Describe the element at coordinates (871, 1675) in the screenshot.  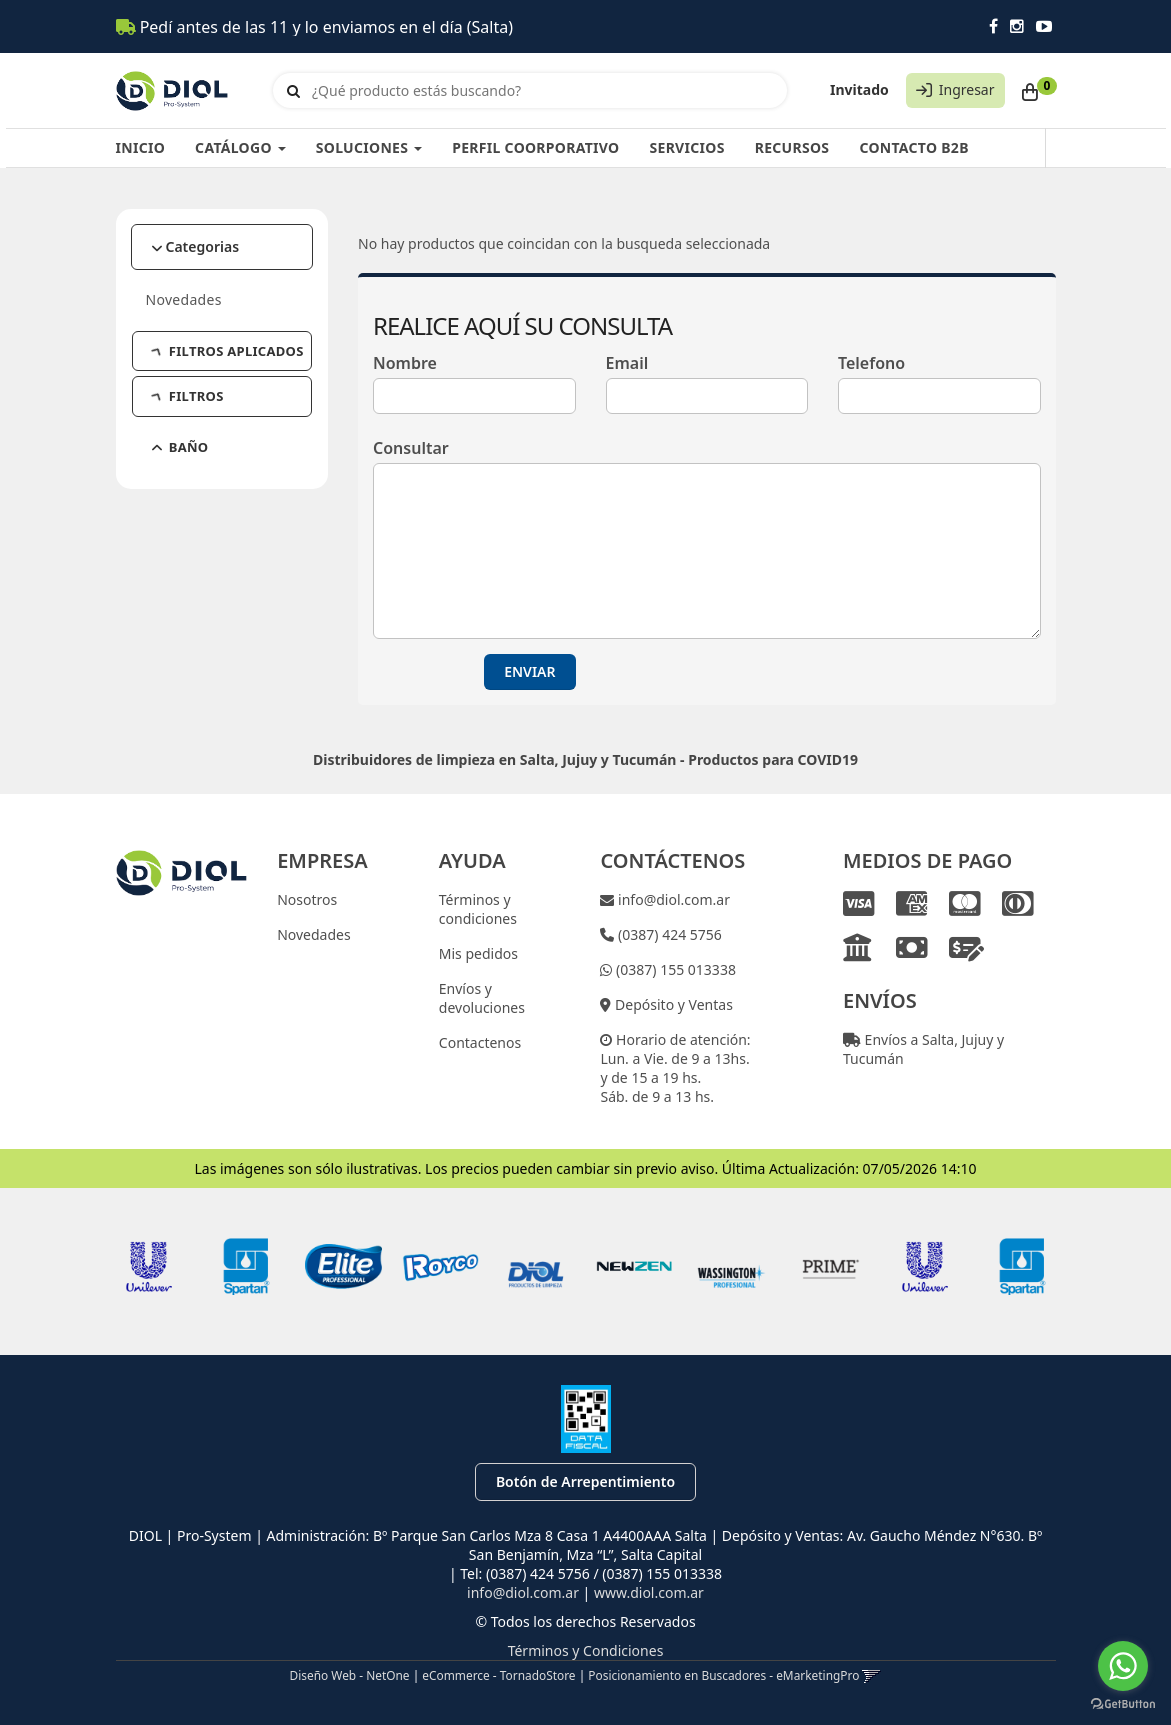
I see `[button]` at that location.